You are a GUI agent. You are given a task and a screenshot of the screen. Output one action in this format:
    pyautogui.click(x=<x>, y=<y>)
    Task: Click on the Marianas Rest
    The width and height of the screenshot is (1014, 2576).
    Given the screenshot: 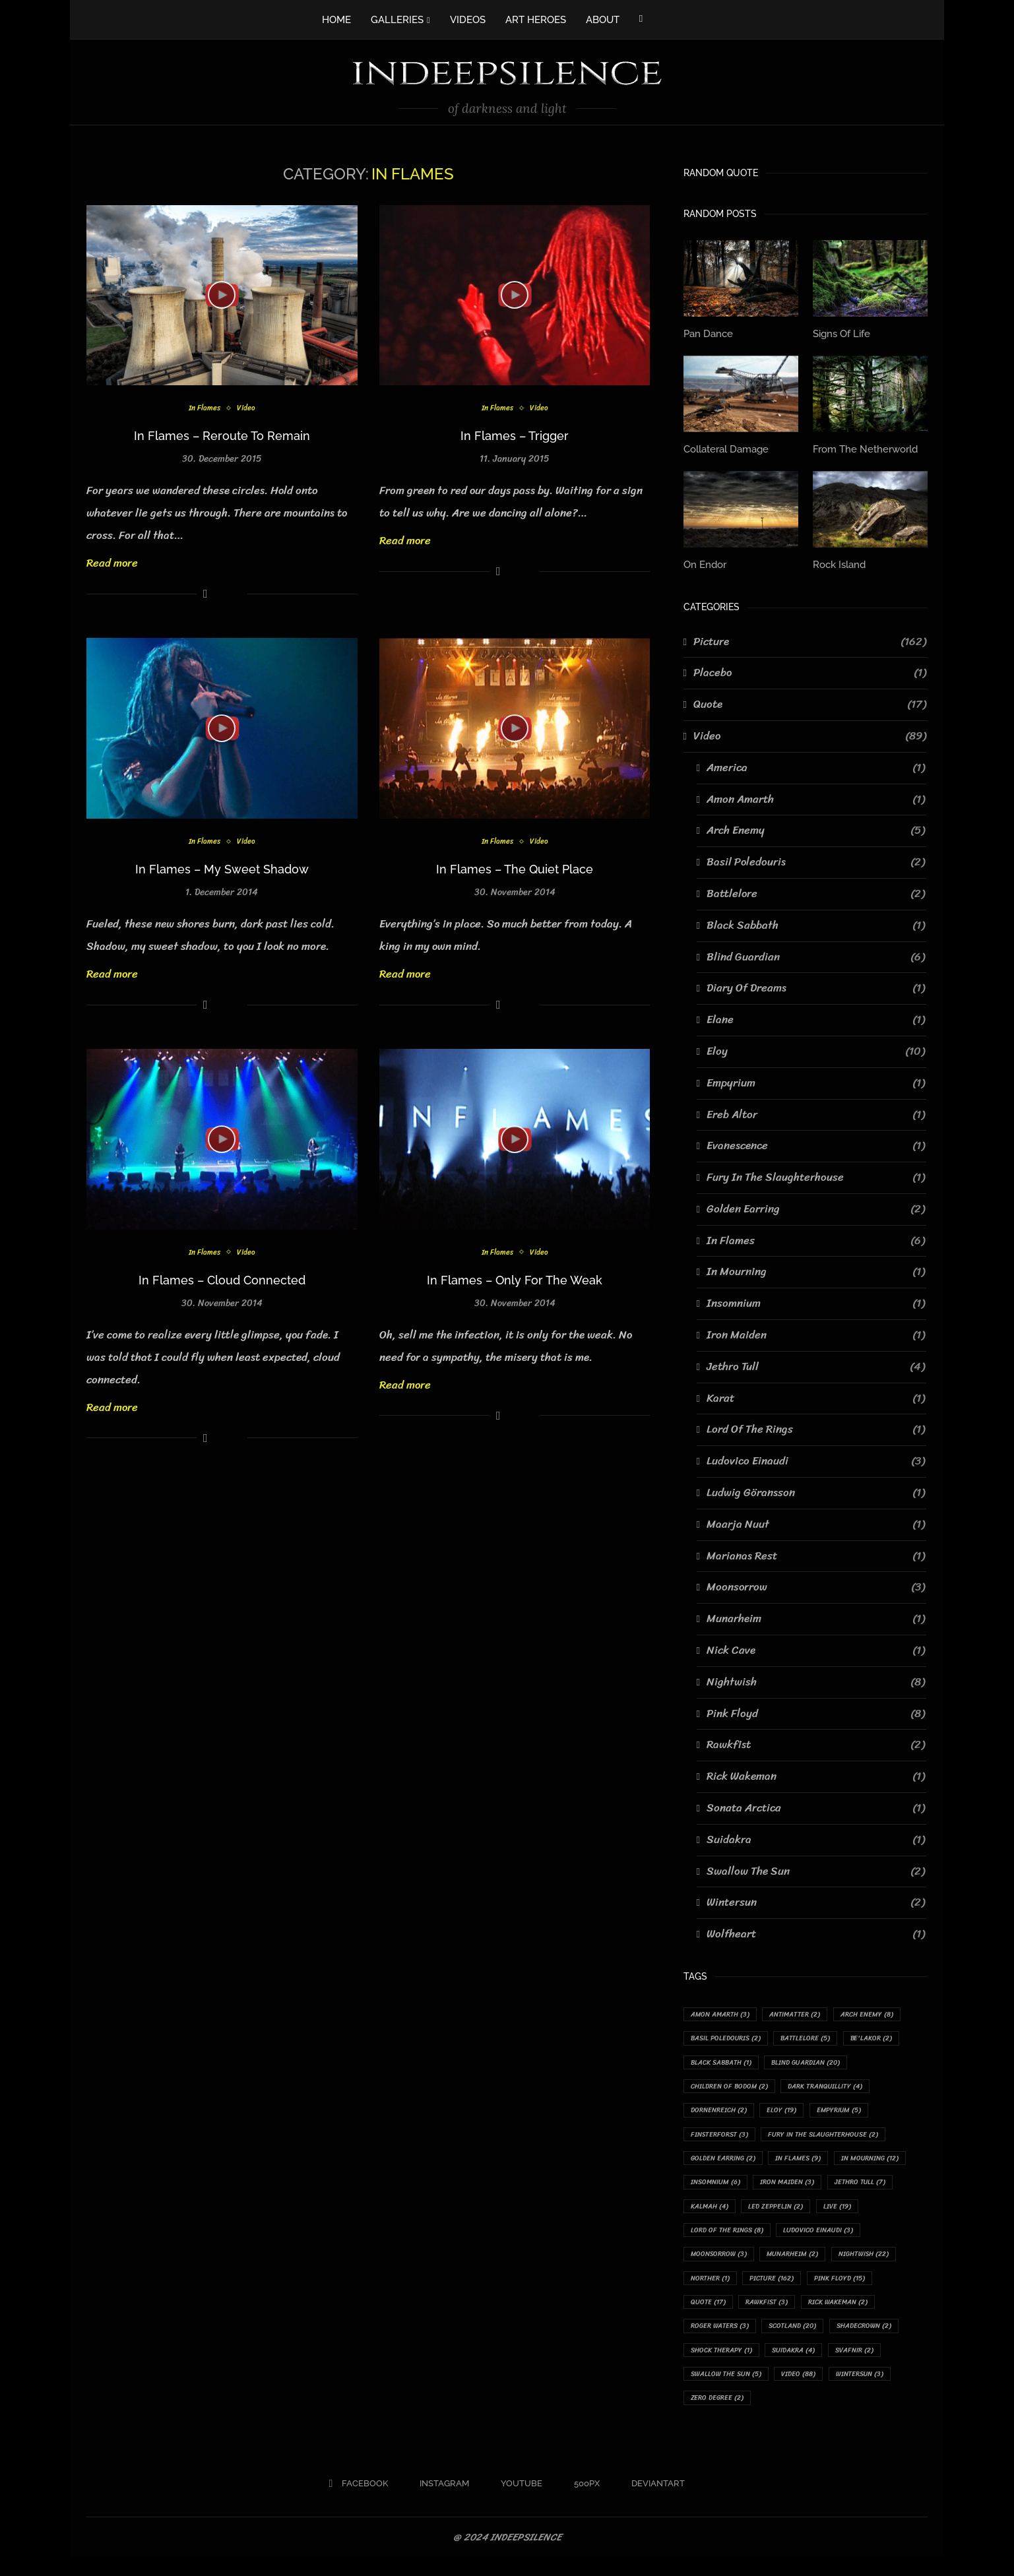 What is the action you would take?
    pyautogui.click(x=816, y=1553)
    